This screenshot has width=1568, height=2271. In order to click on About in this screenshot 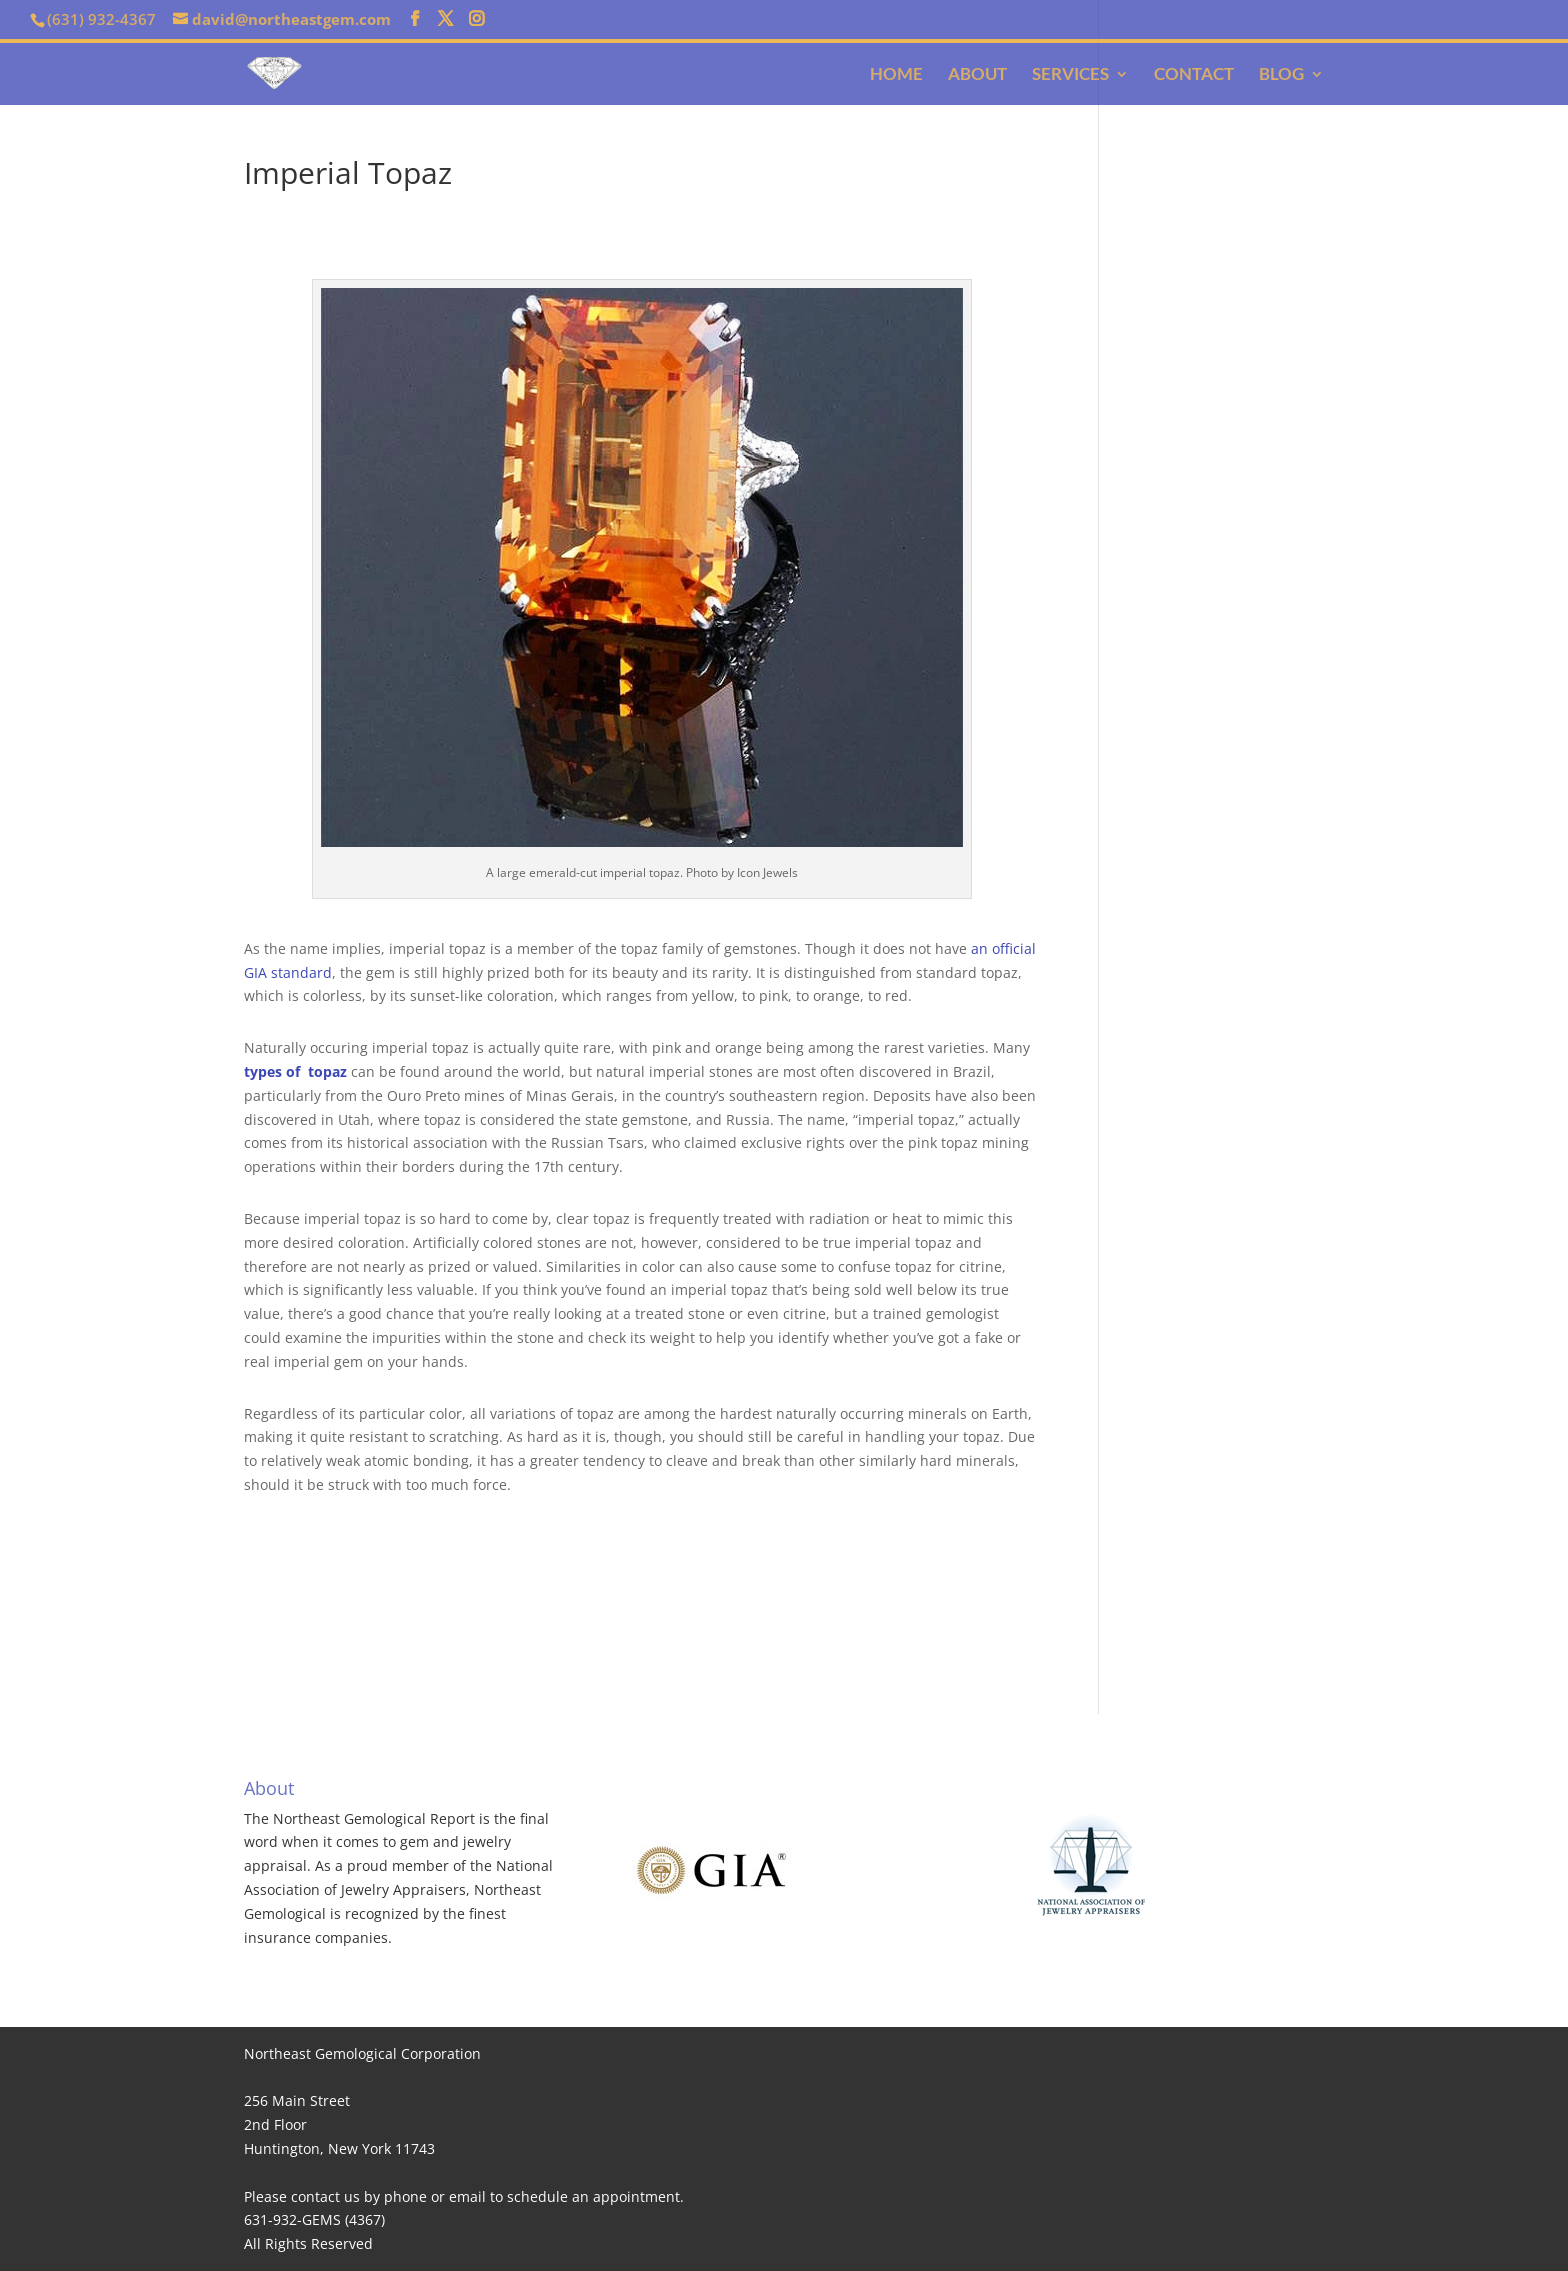, I will do `click(977, 75)`.